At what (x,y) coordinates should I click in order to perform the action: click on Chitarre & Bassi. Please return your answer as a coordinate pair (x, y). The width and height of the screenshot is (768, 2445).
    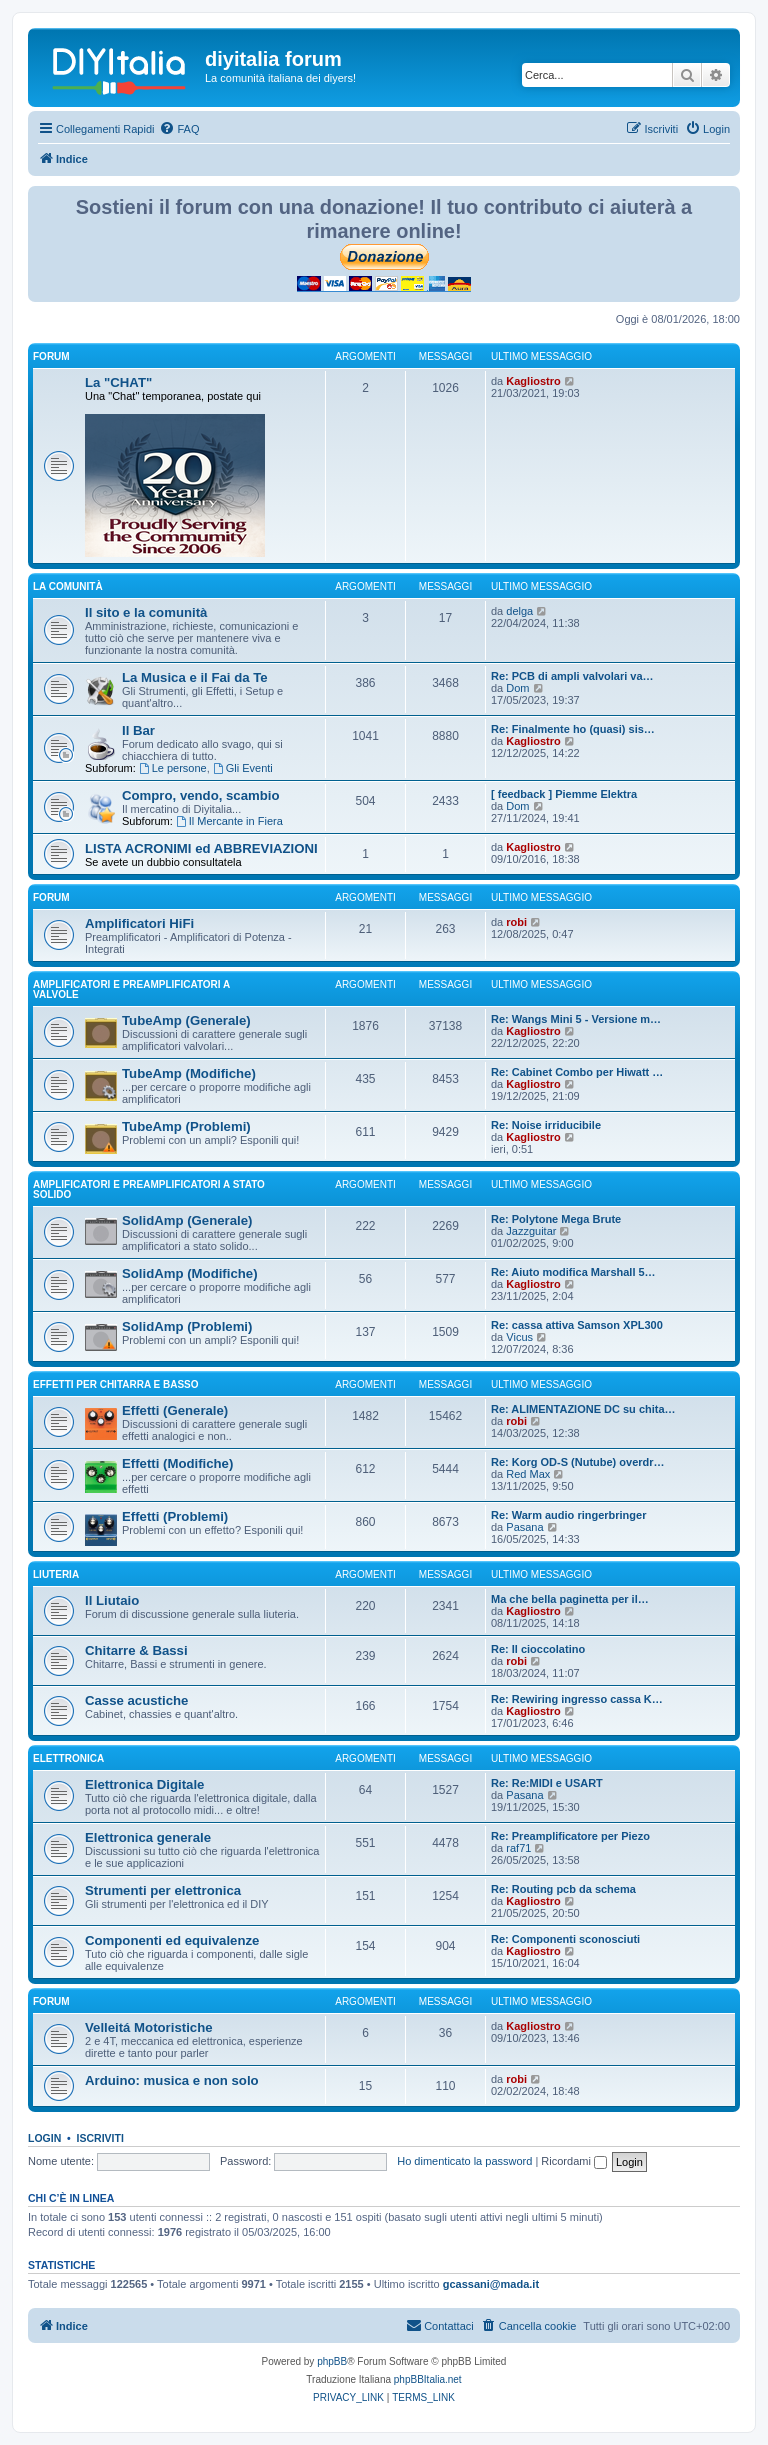
    Looking at the image, I should click on (136, 1650).